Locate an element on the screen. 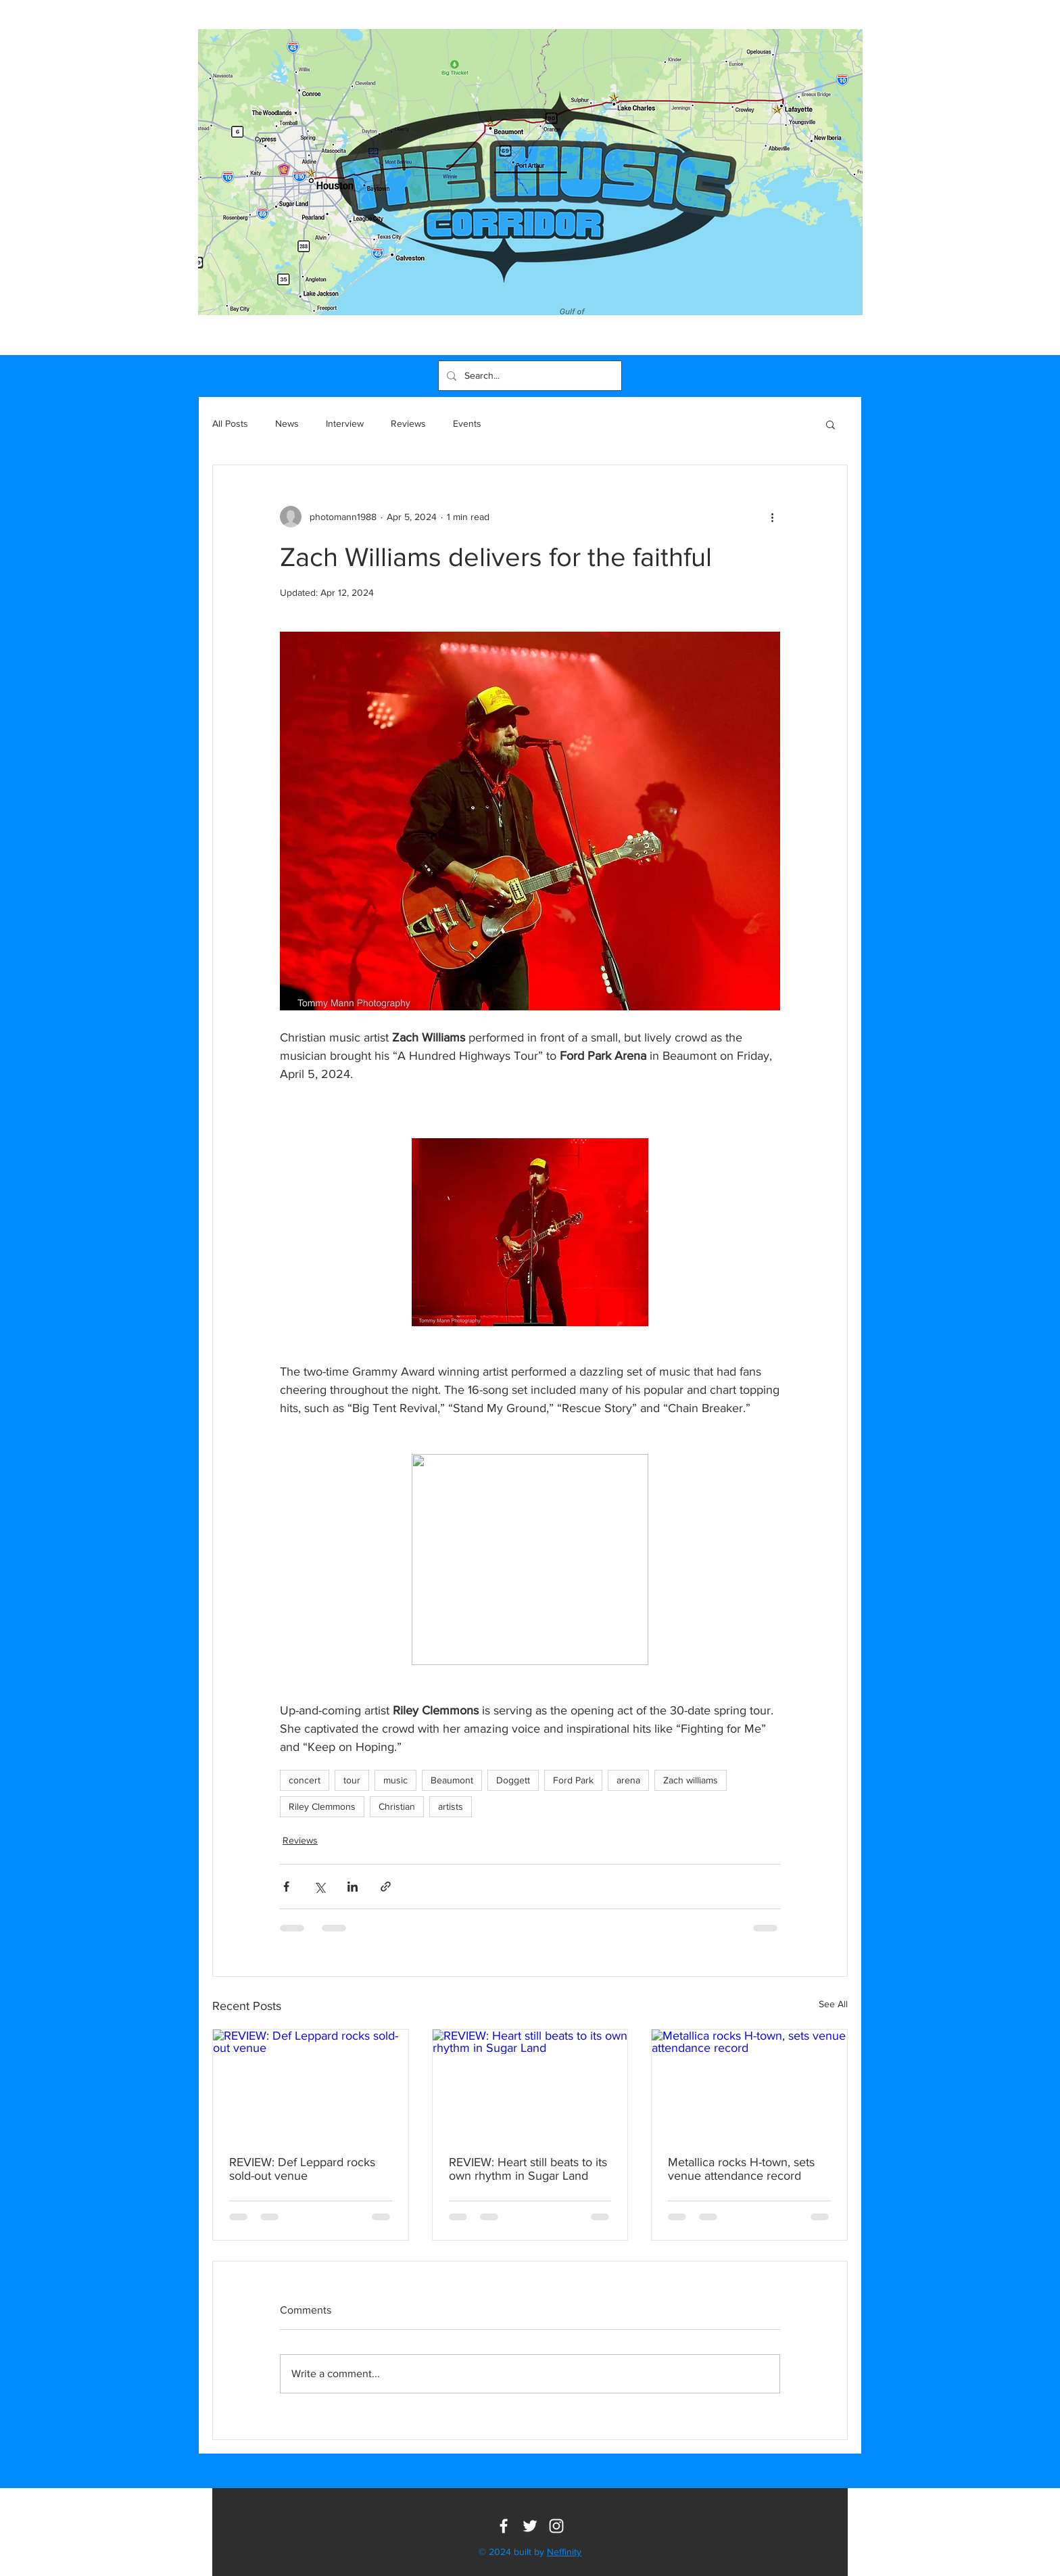 This screenshot has height=2576, width=1060. Ford Park is located at coordinates (573, 1780).